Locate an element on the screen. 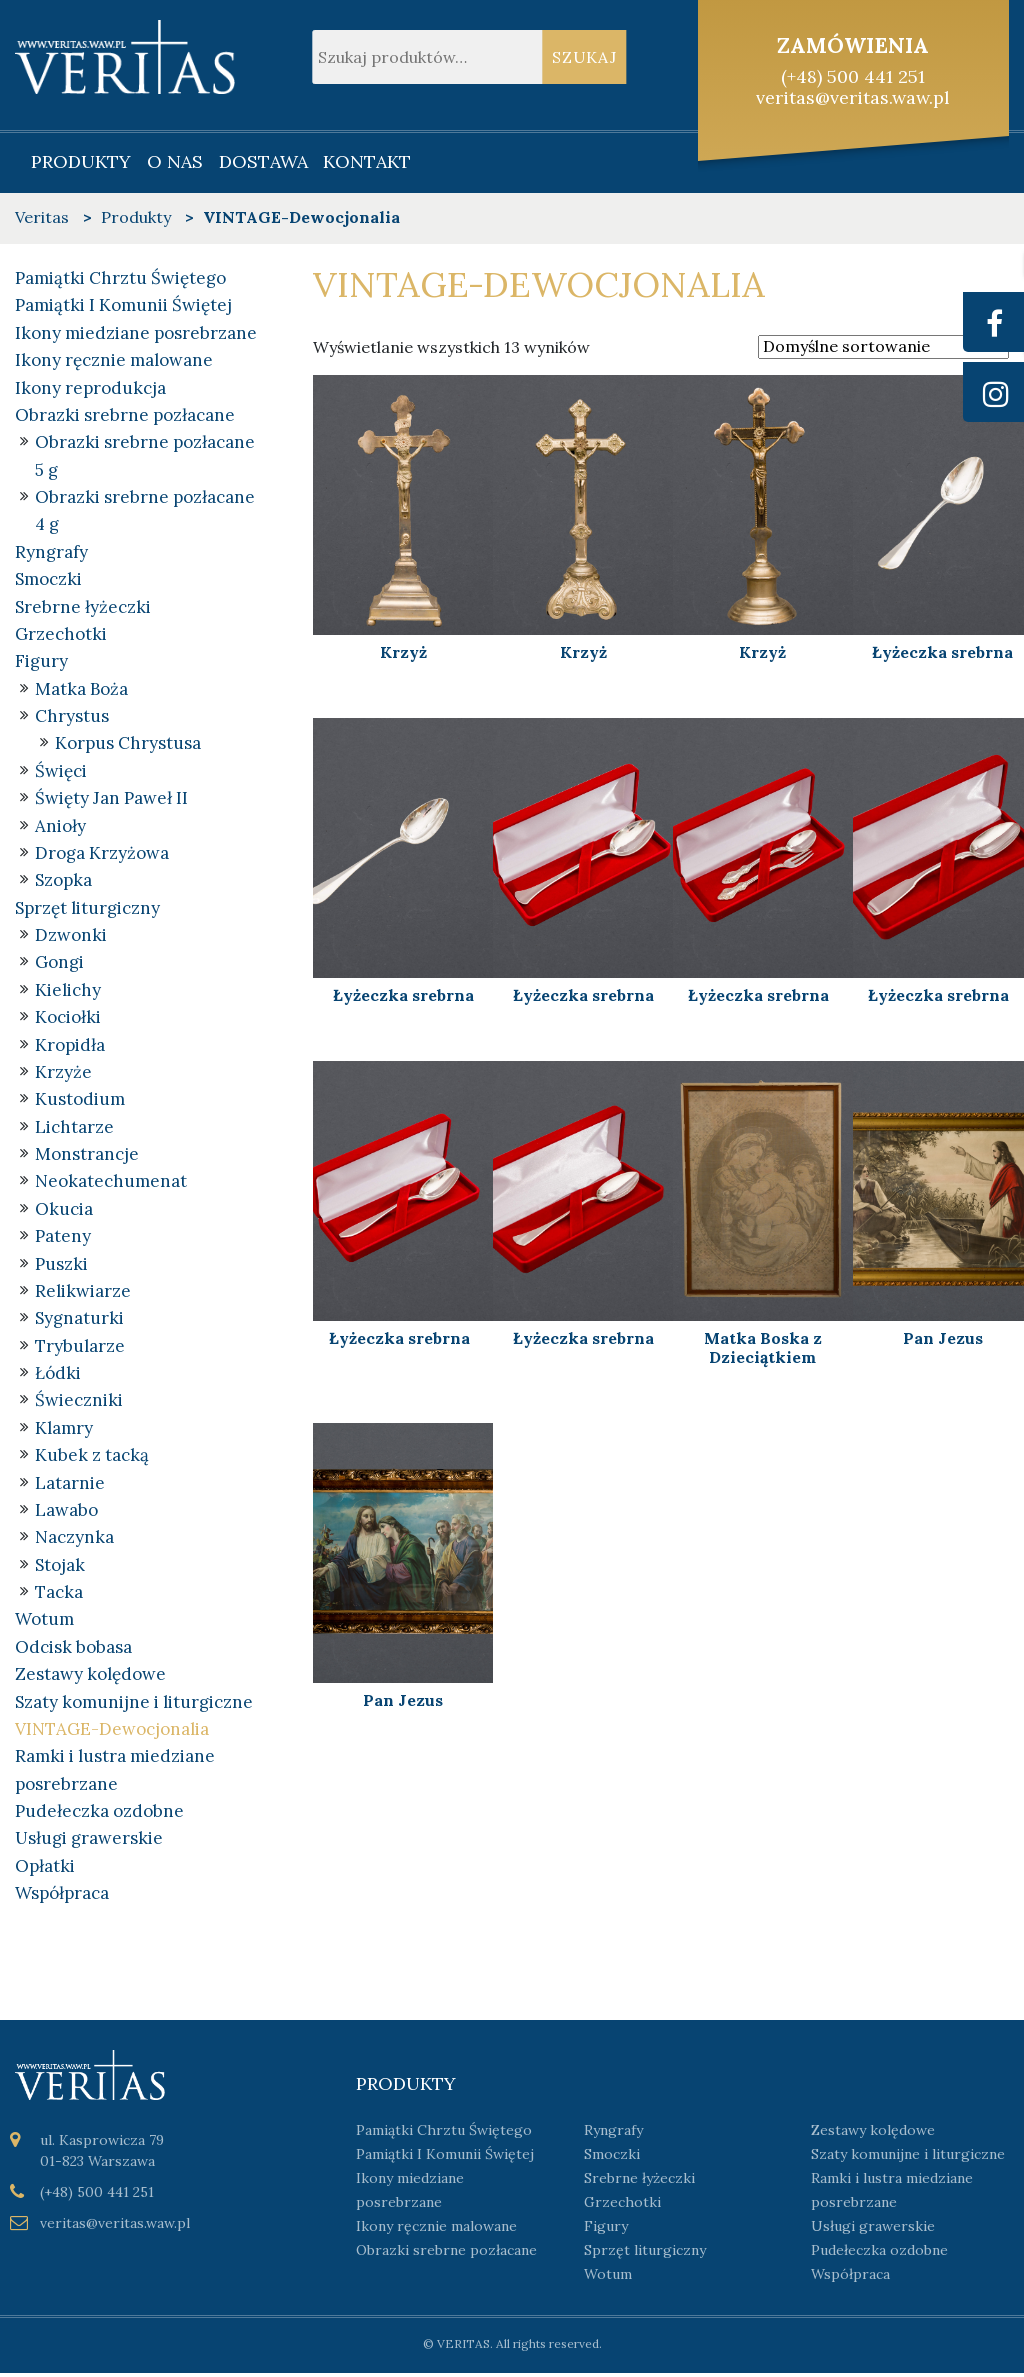 This screenshot has height=2377, width=1024. Kociołki is located at coordinates (68, 1019).